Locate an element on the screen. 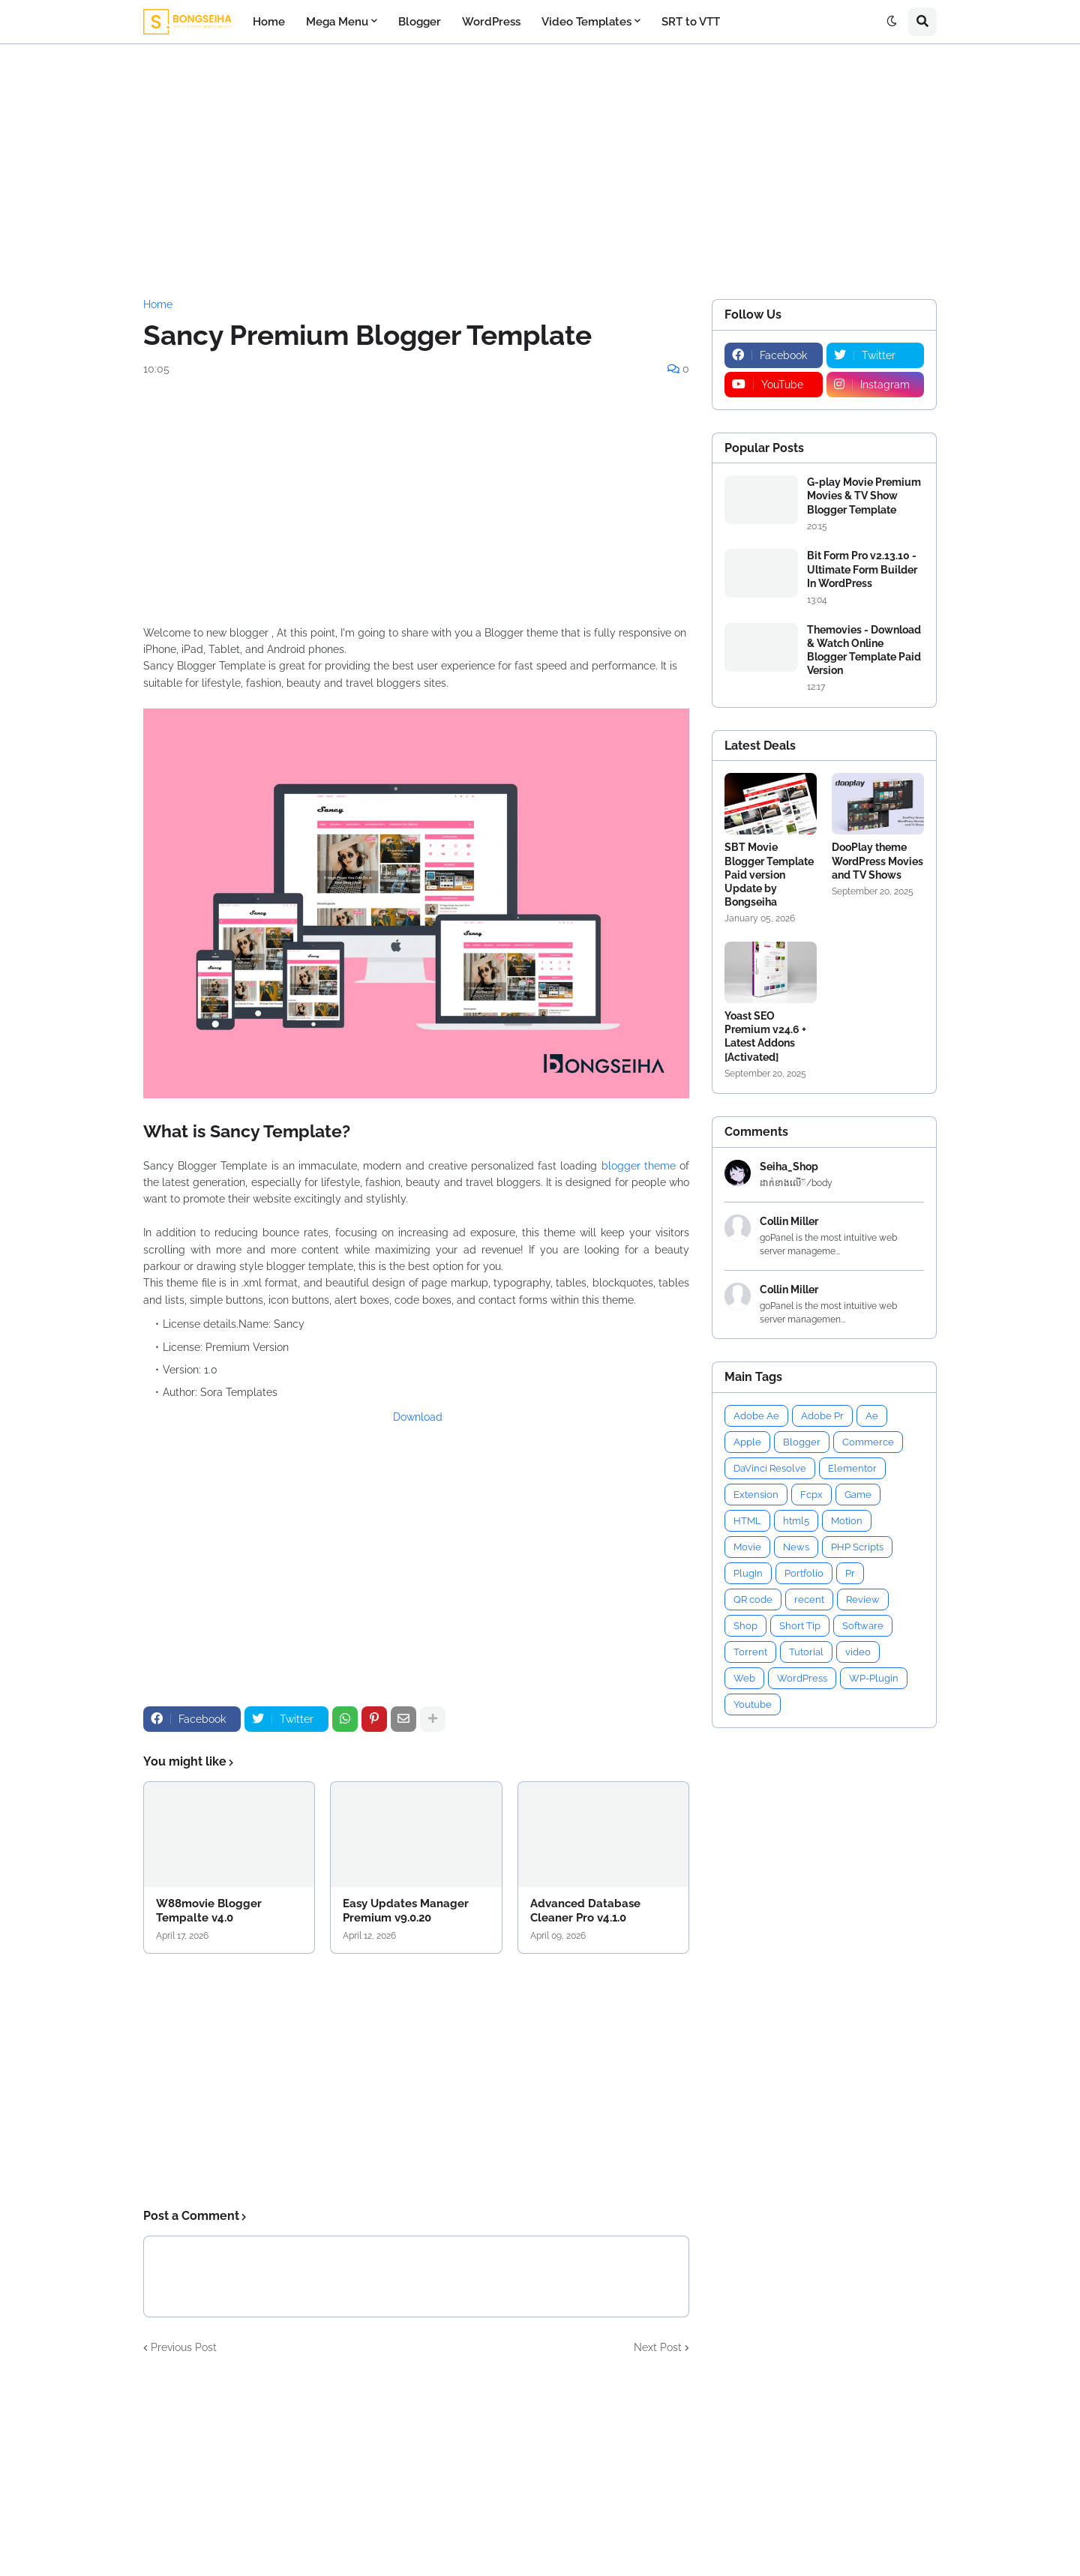  Short Tip is located at coordinates (799, 1625).